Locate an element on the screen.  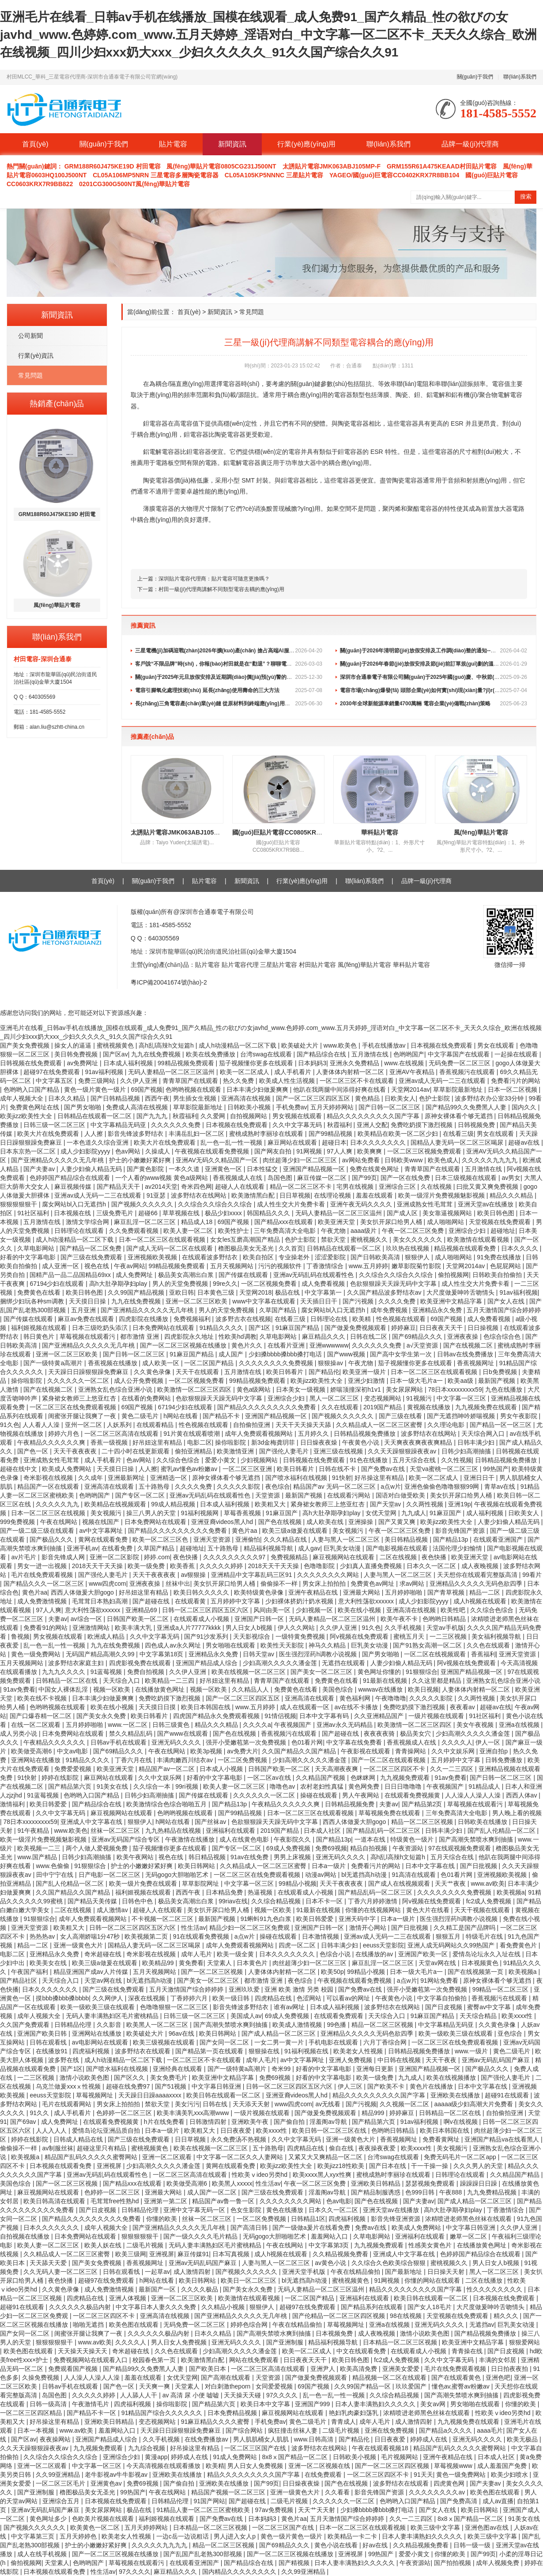
av免费网址 is located at coordinates (83, 1063).